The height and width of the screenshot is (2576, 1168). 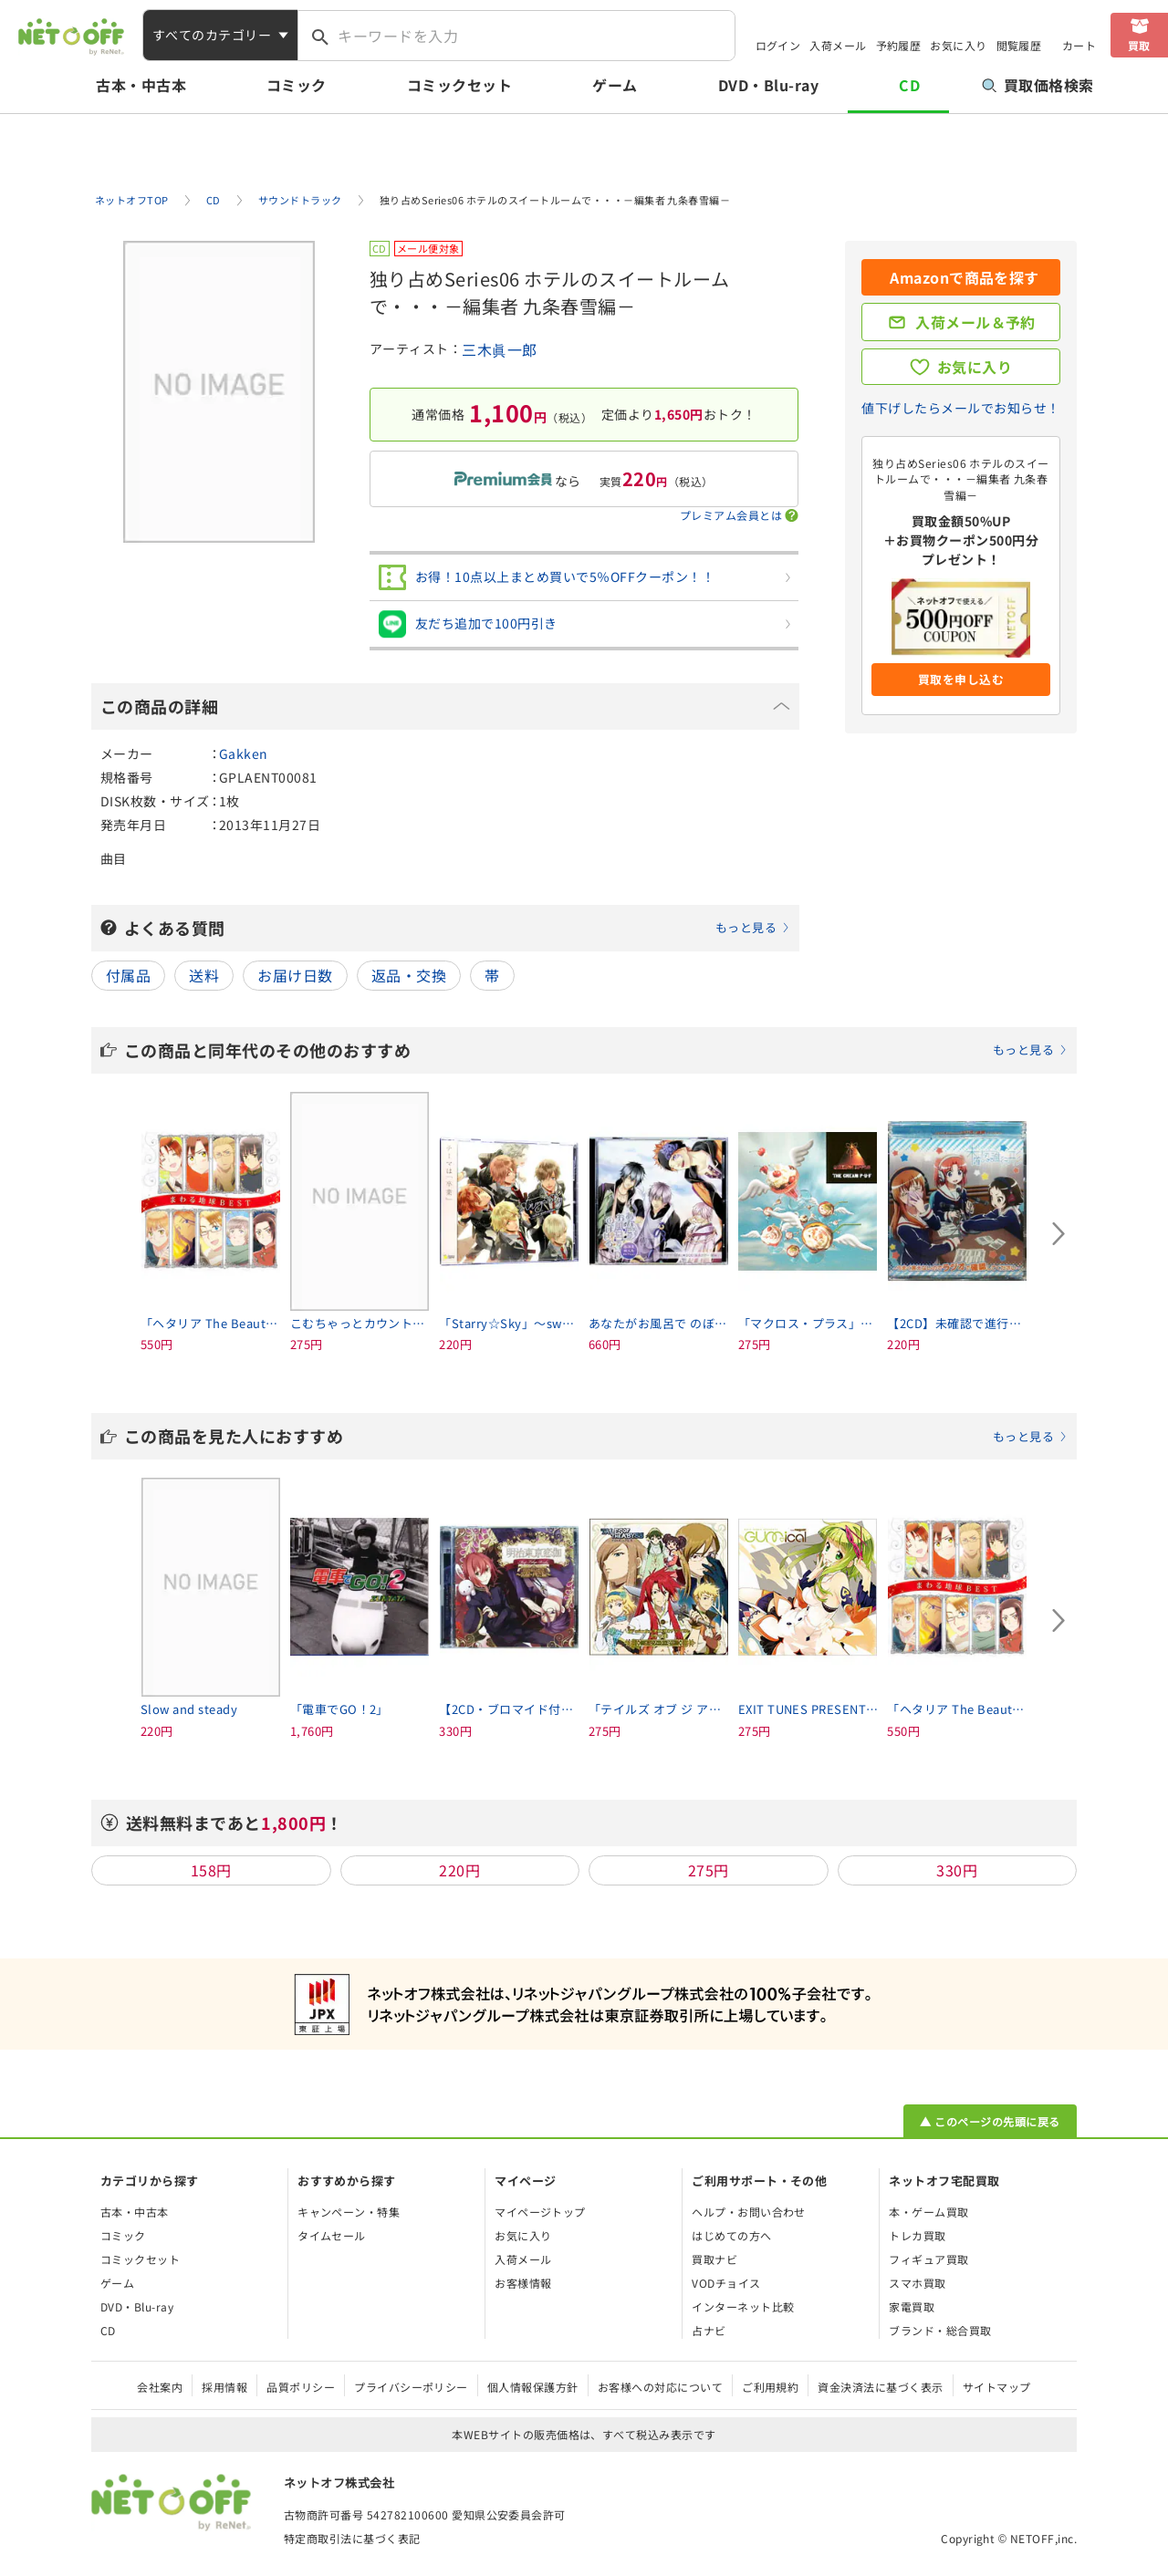 What do you see at coordinates (523, 2282) in the screenshot?
I see `お客様情報` at bounding box center [523, 2282].